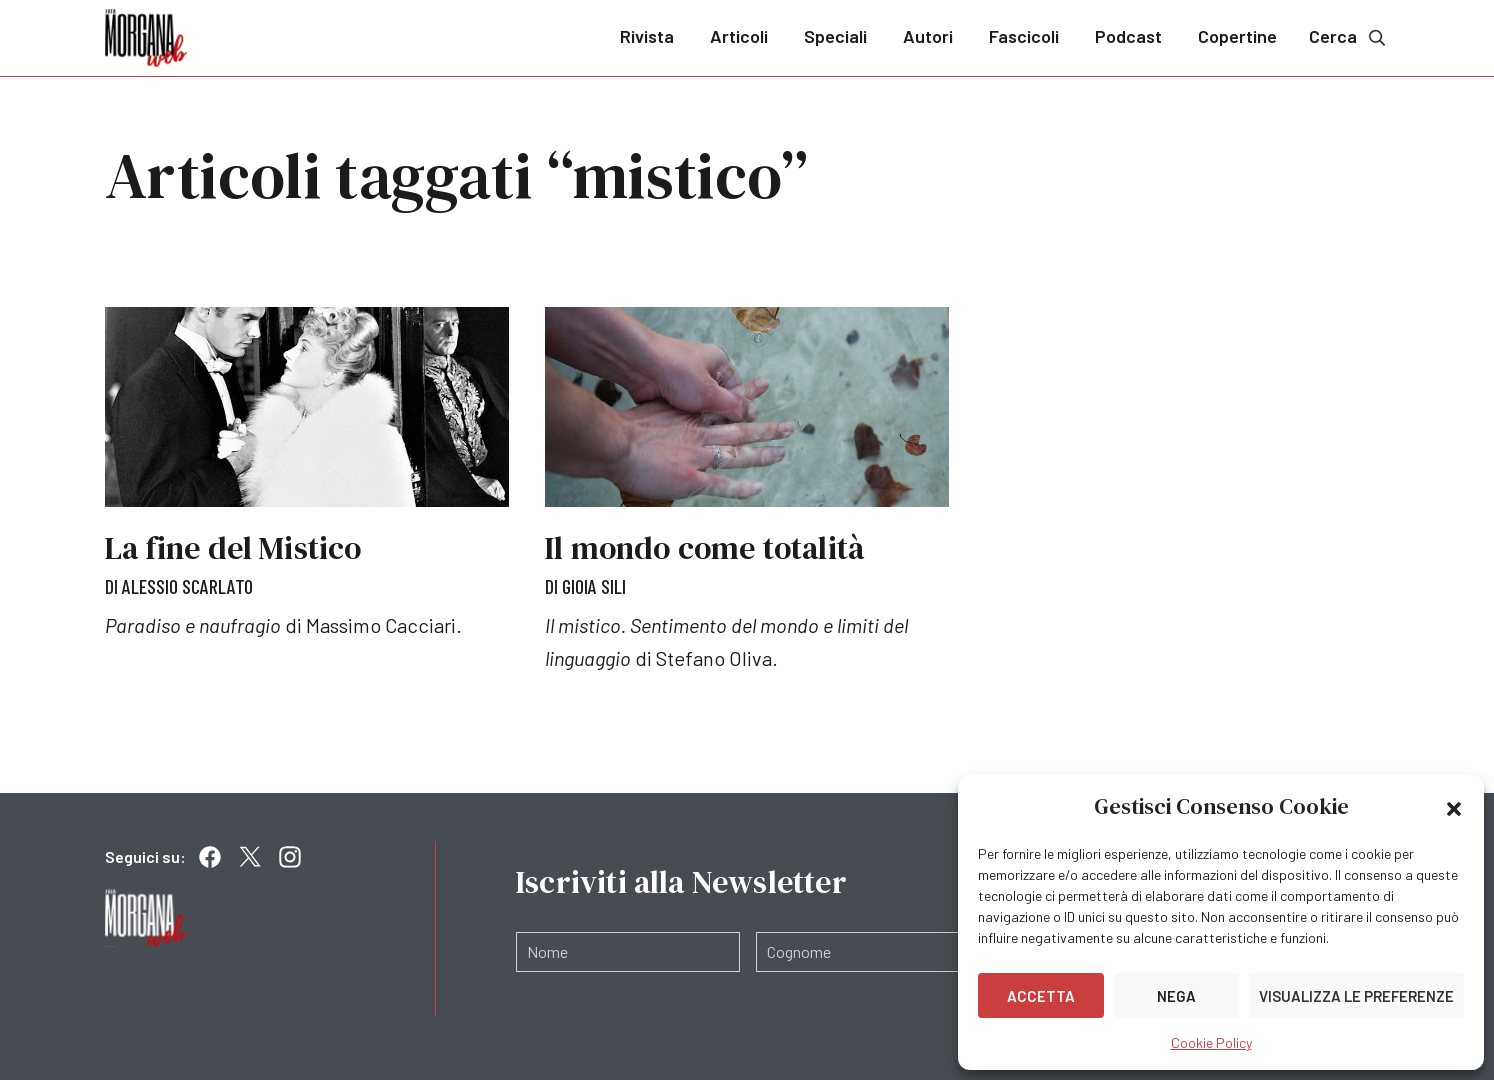 The height and width of the screenshot is (1080, 1494). What do you see at coordinates (1211, 1042) in the screenshot?
I see `Cookie Policy` at bounding box center [1211, 1042].